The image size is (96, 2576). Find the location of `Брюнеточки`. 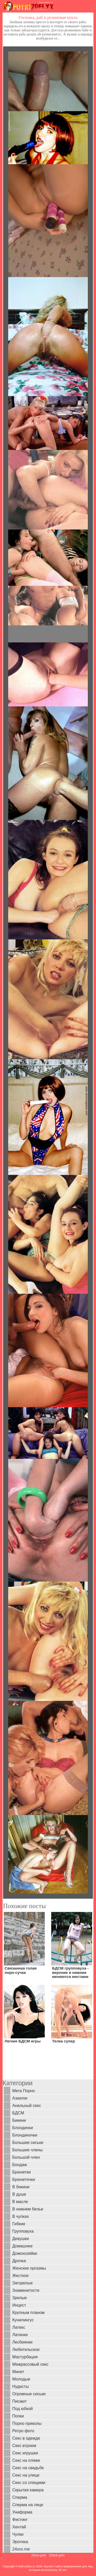

Брюнеточки is located at coordinates (23, 2179).